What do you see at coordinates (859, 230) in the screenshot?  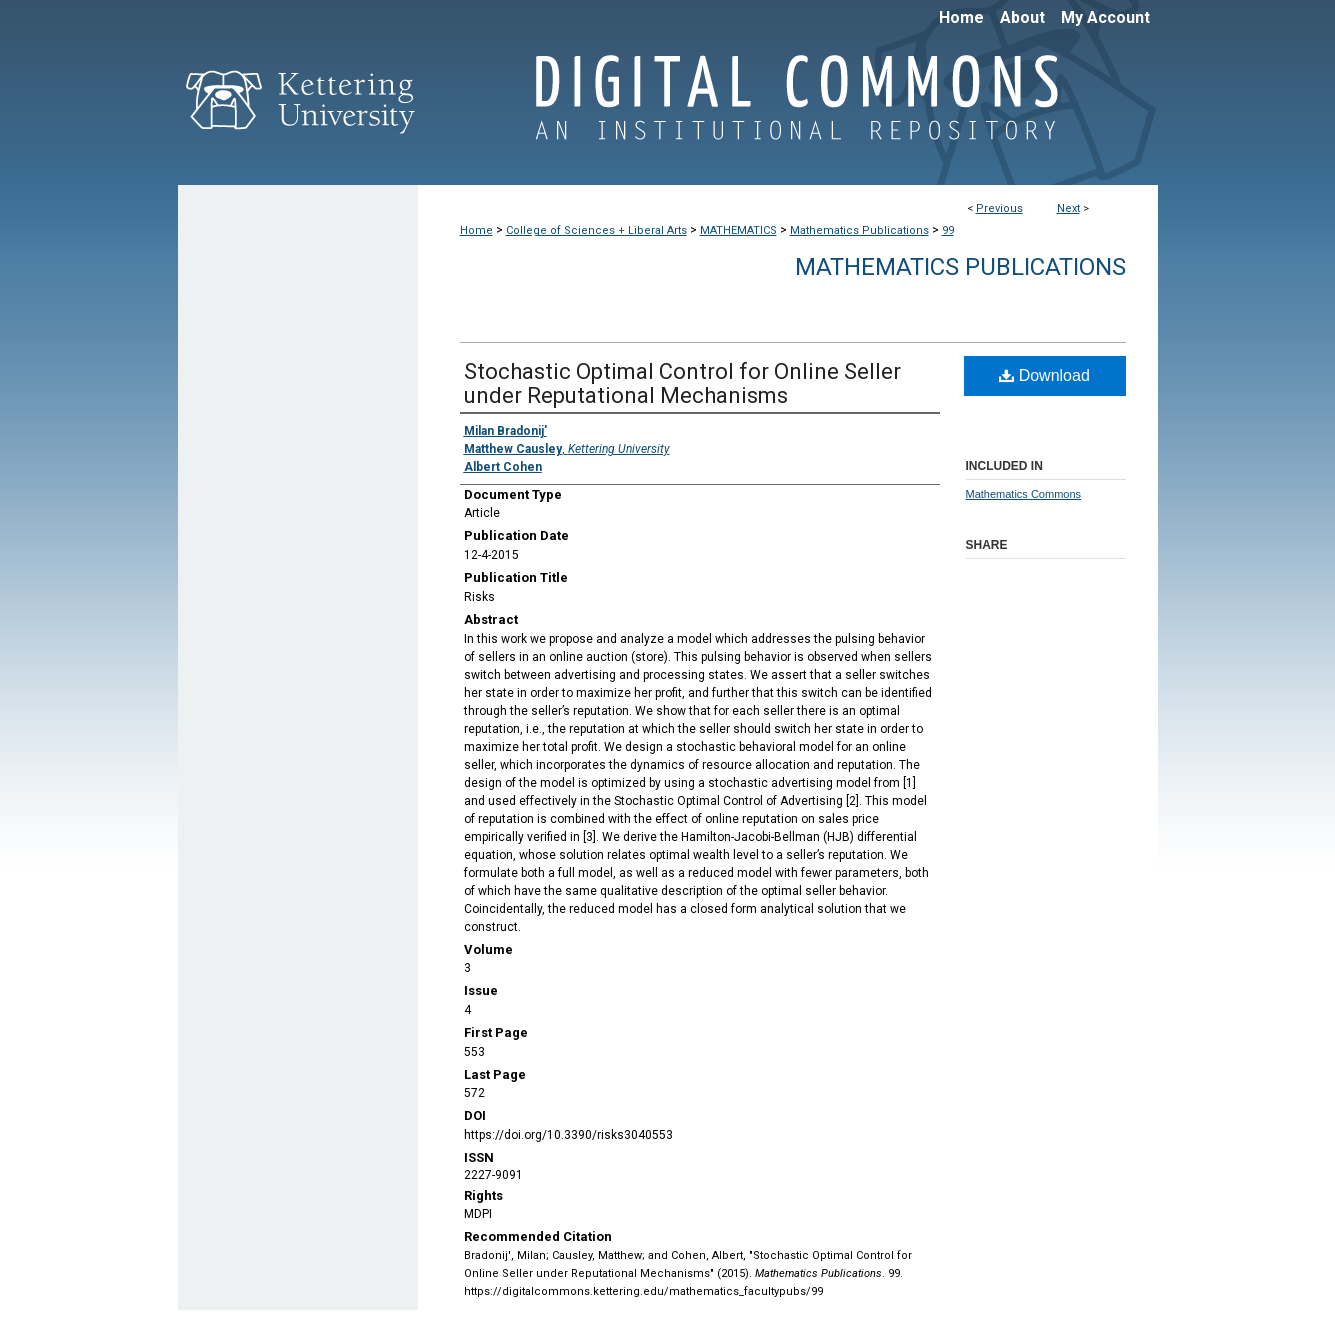 I see `Mathematics Publications` at bounding box center [859, 230].